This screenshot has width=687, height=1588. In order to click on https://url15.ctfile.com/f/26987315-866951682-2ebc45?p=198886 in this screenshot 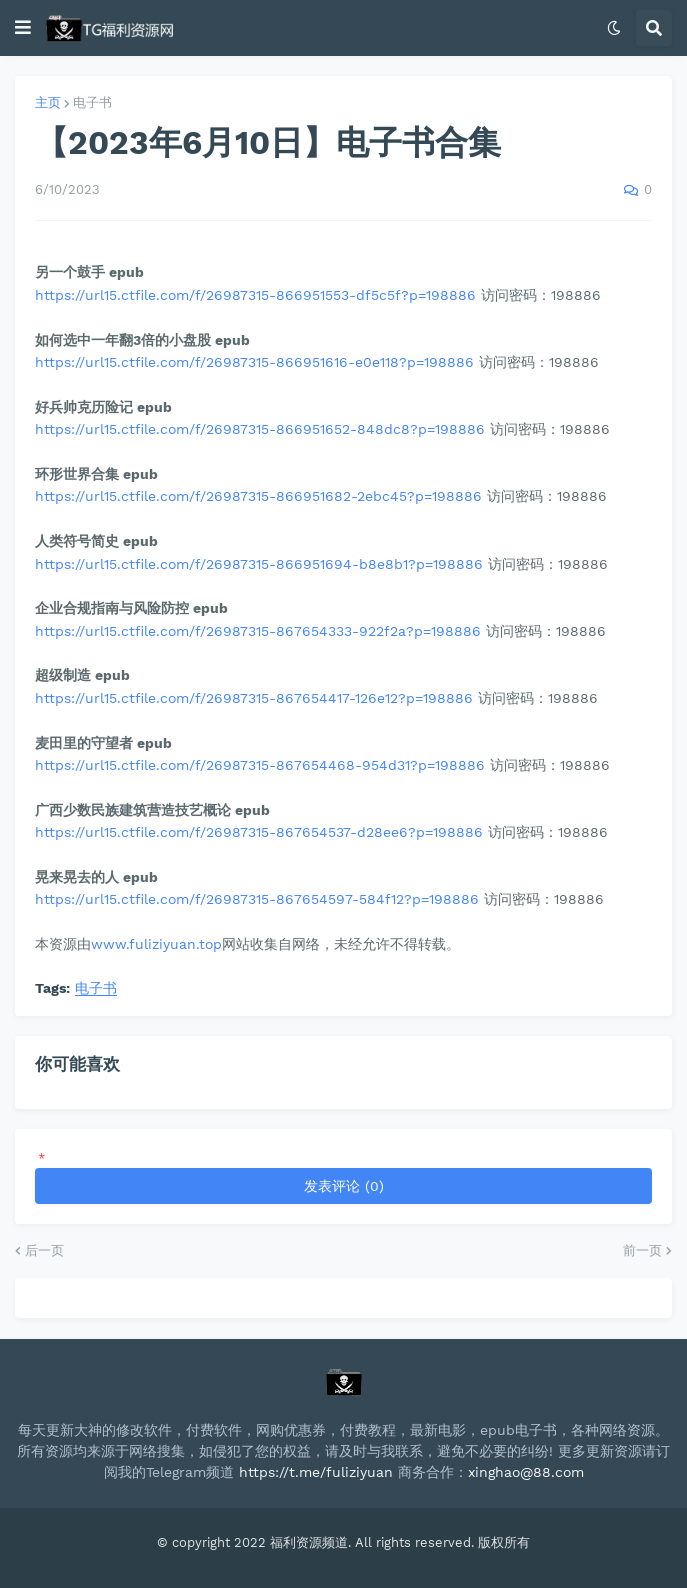, I will do `click(258, 496)`.